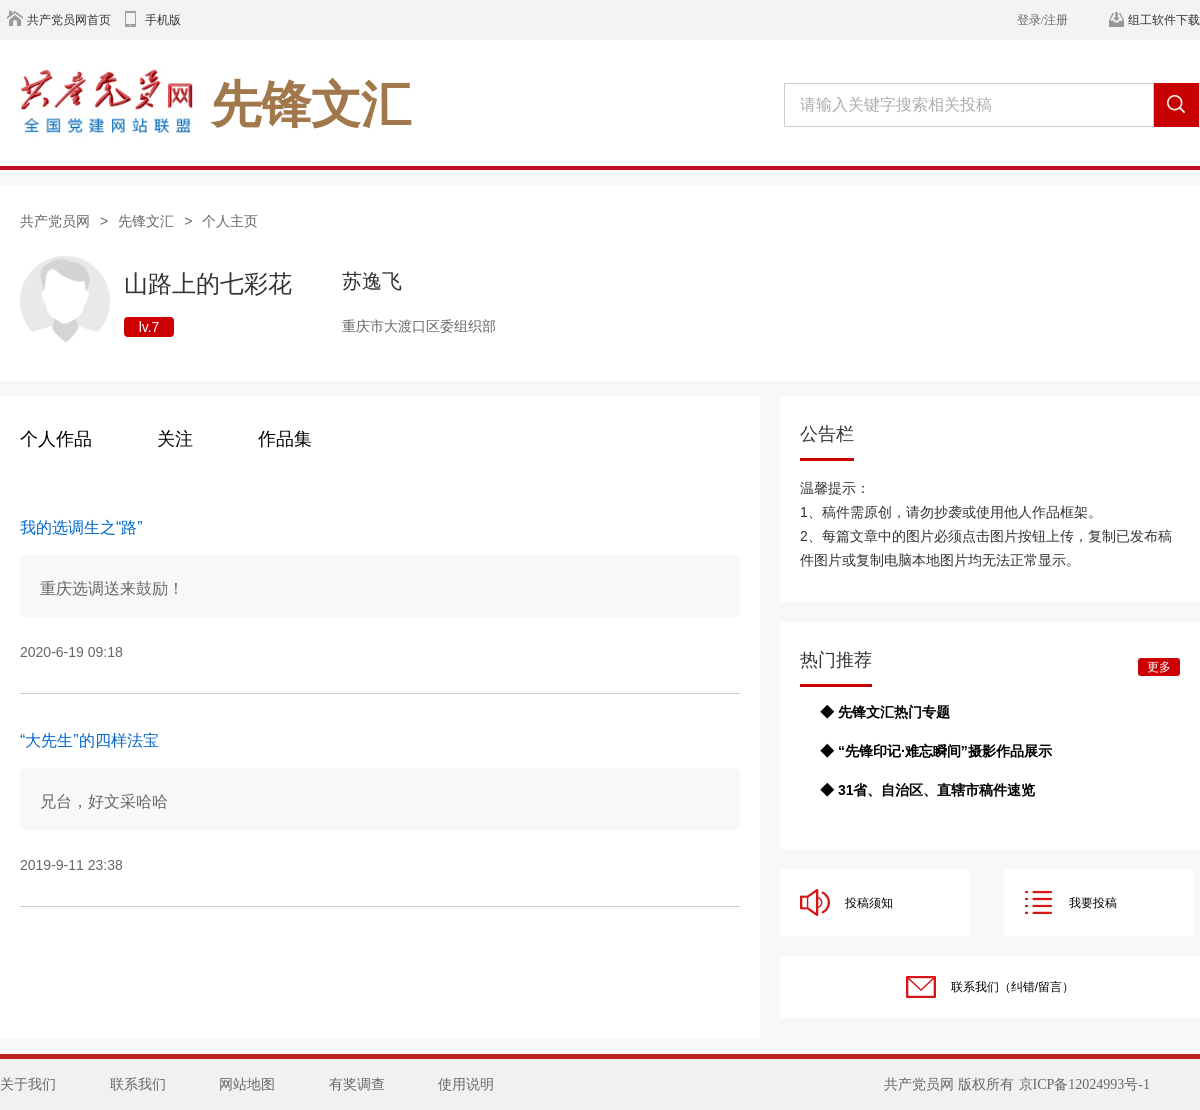 This screenshot has width=1200, height=1110. I want to click on “大先生”的四样法宝, so click(89, 740).